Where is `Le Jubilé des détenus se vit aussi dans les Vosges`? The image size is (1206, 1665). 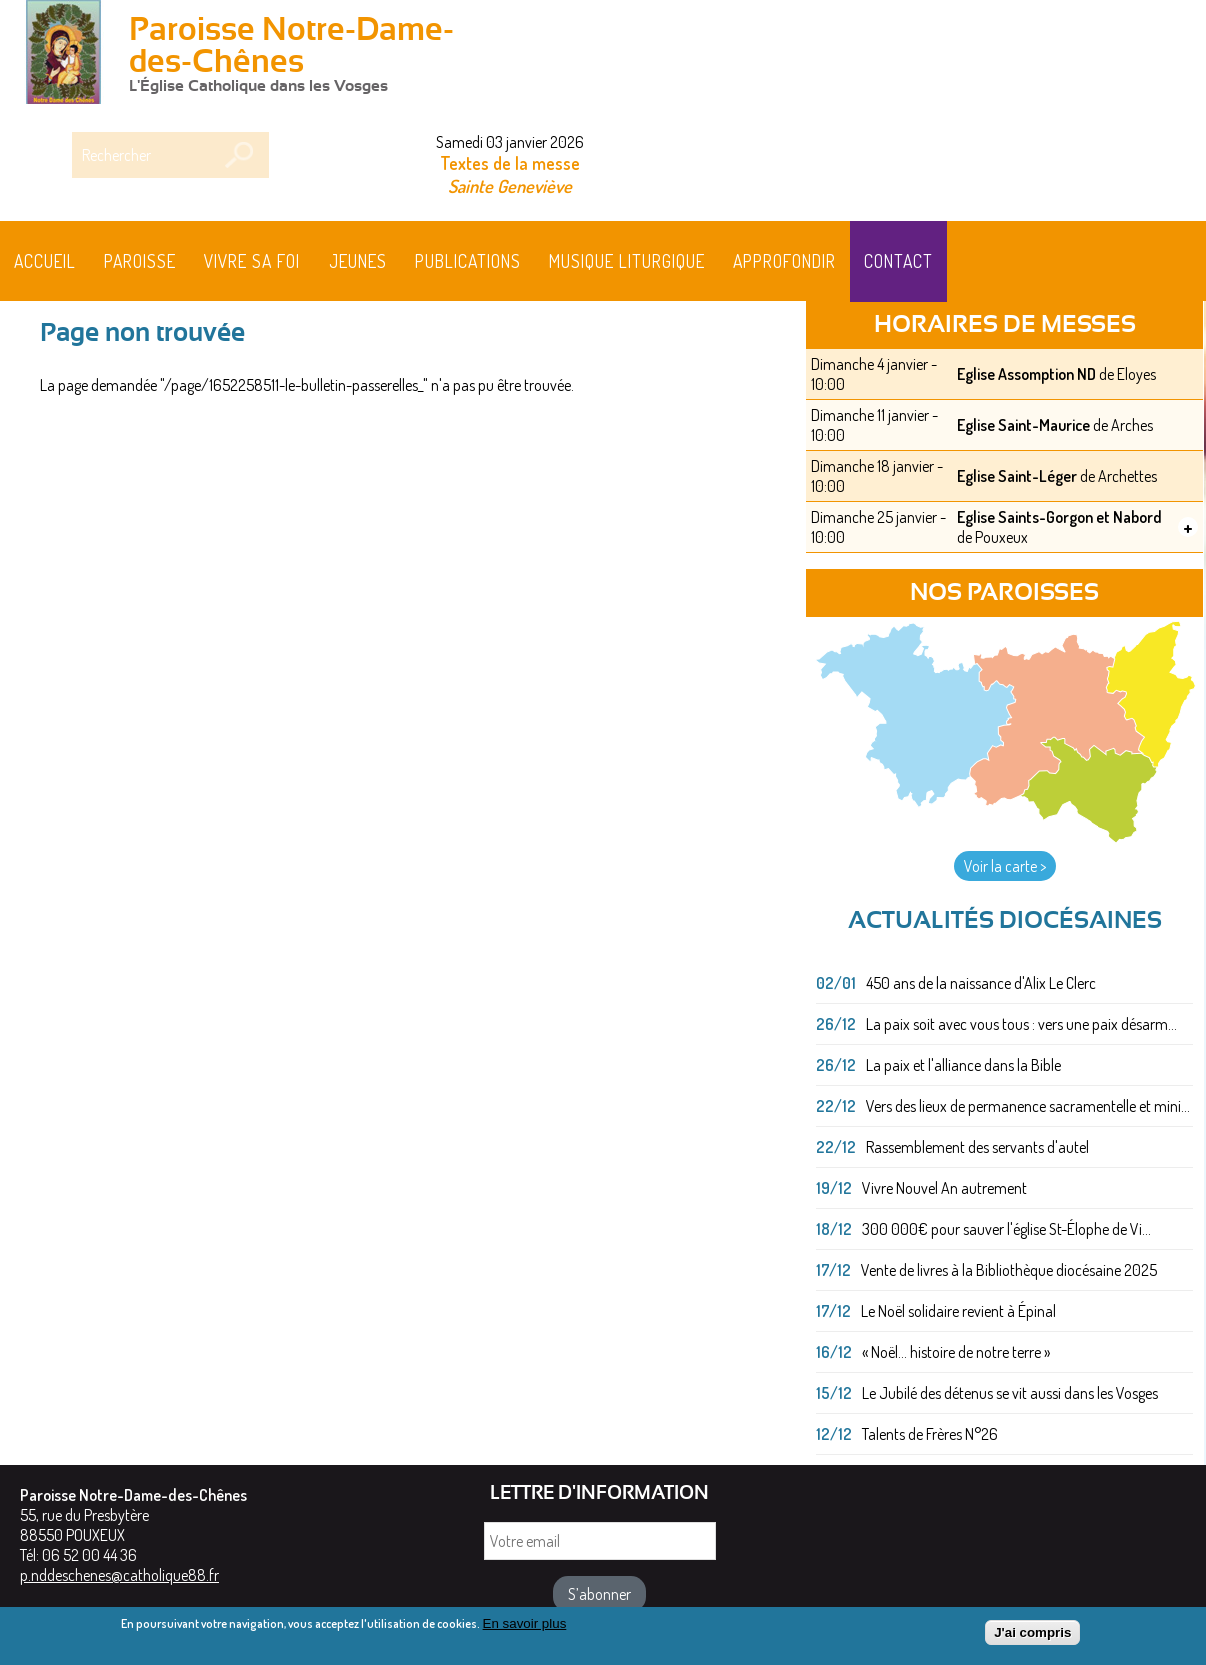 Le Jubilé des détenus se vit aussi dans les Vosges is located at coordinates (1010, 1393).